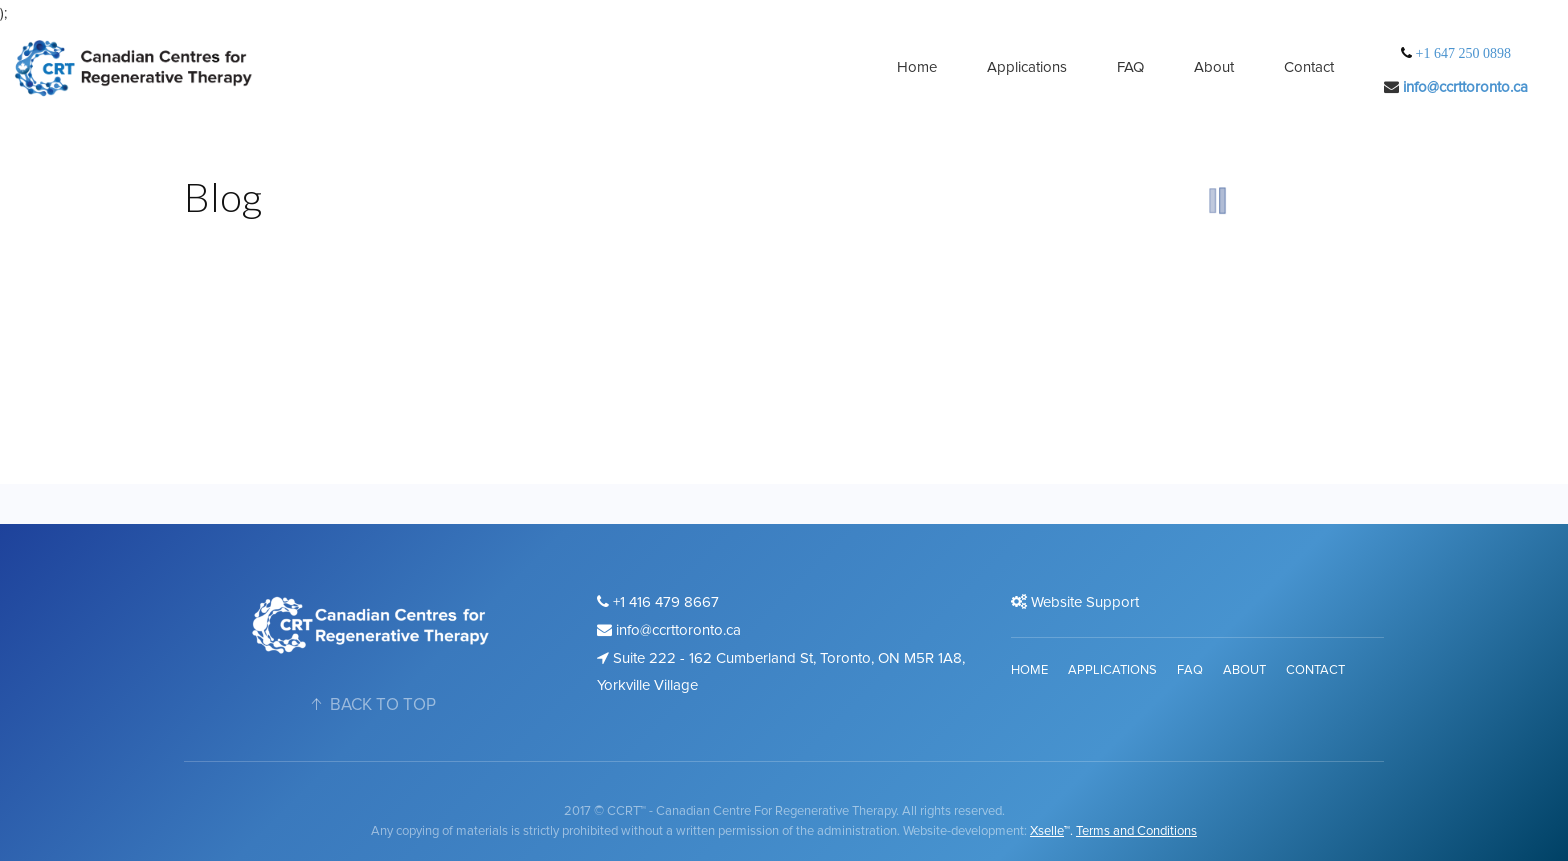 This screenshot has height=861, width=1568. Describe the element at coordinates (917, 67) in the screenshot. I see `Home` at that location.